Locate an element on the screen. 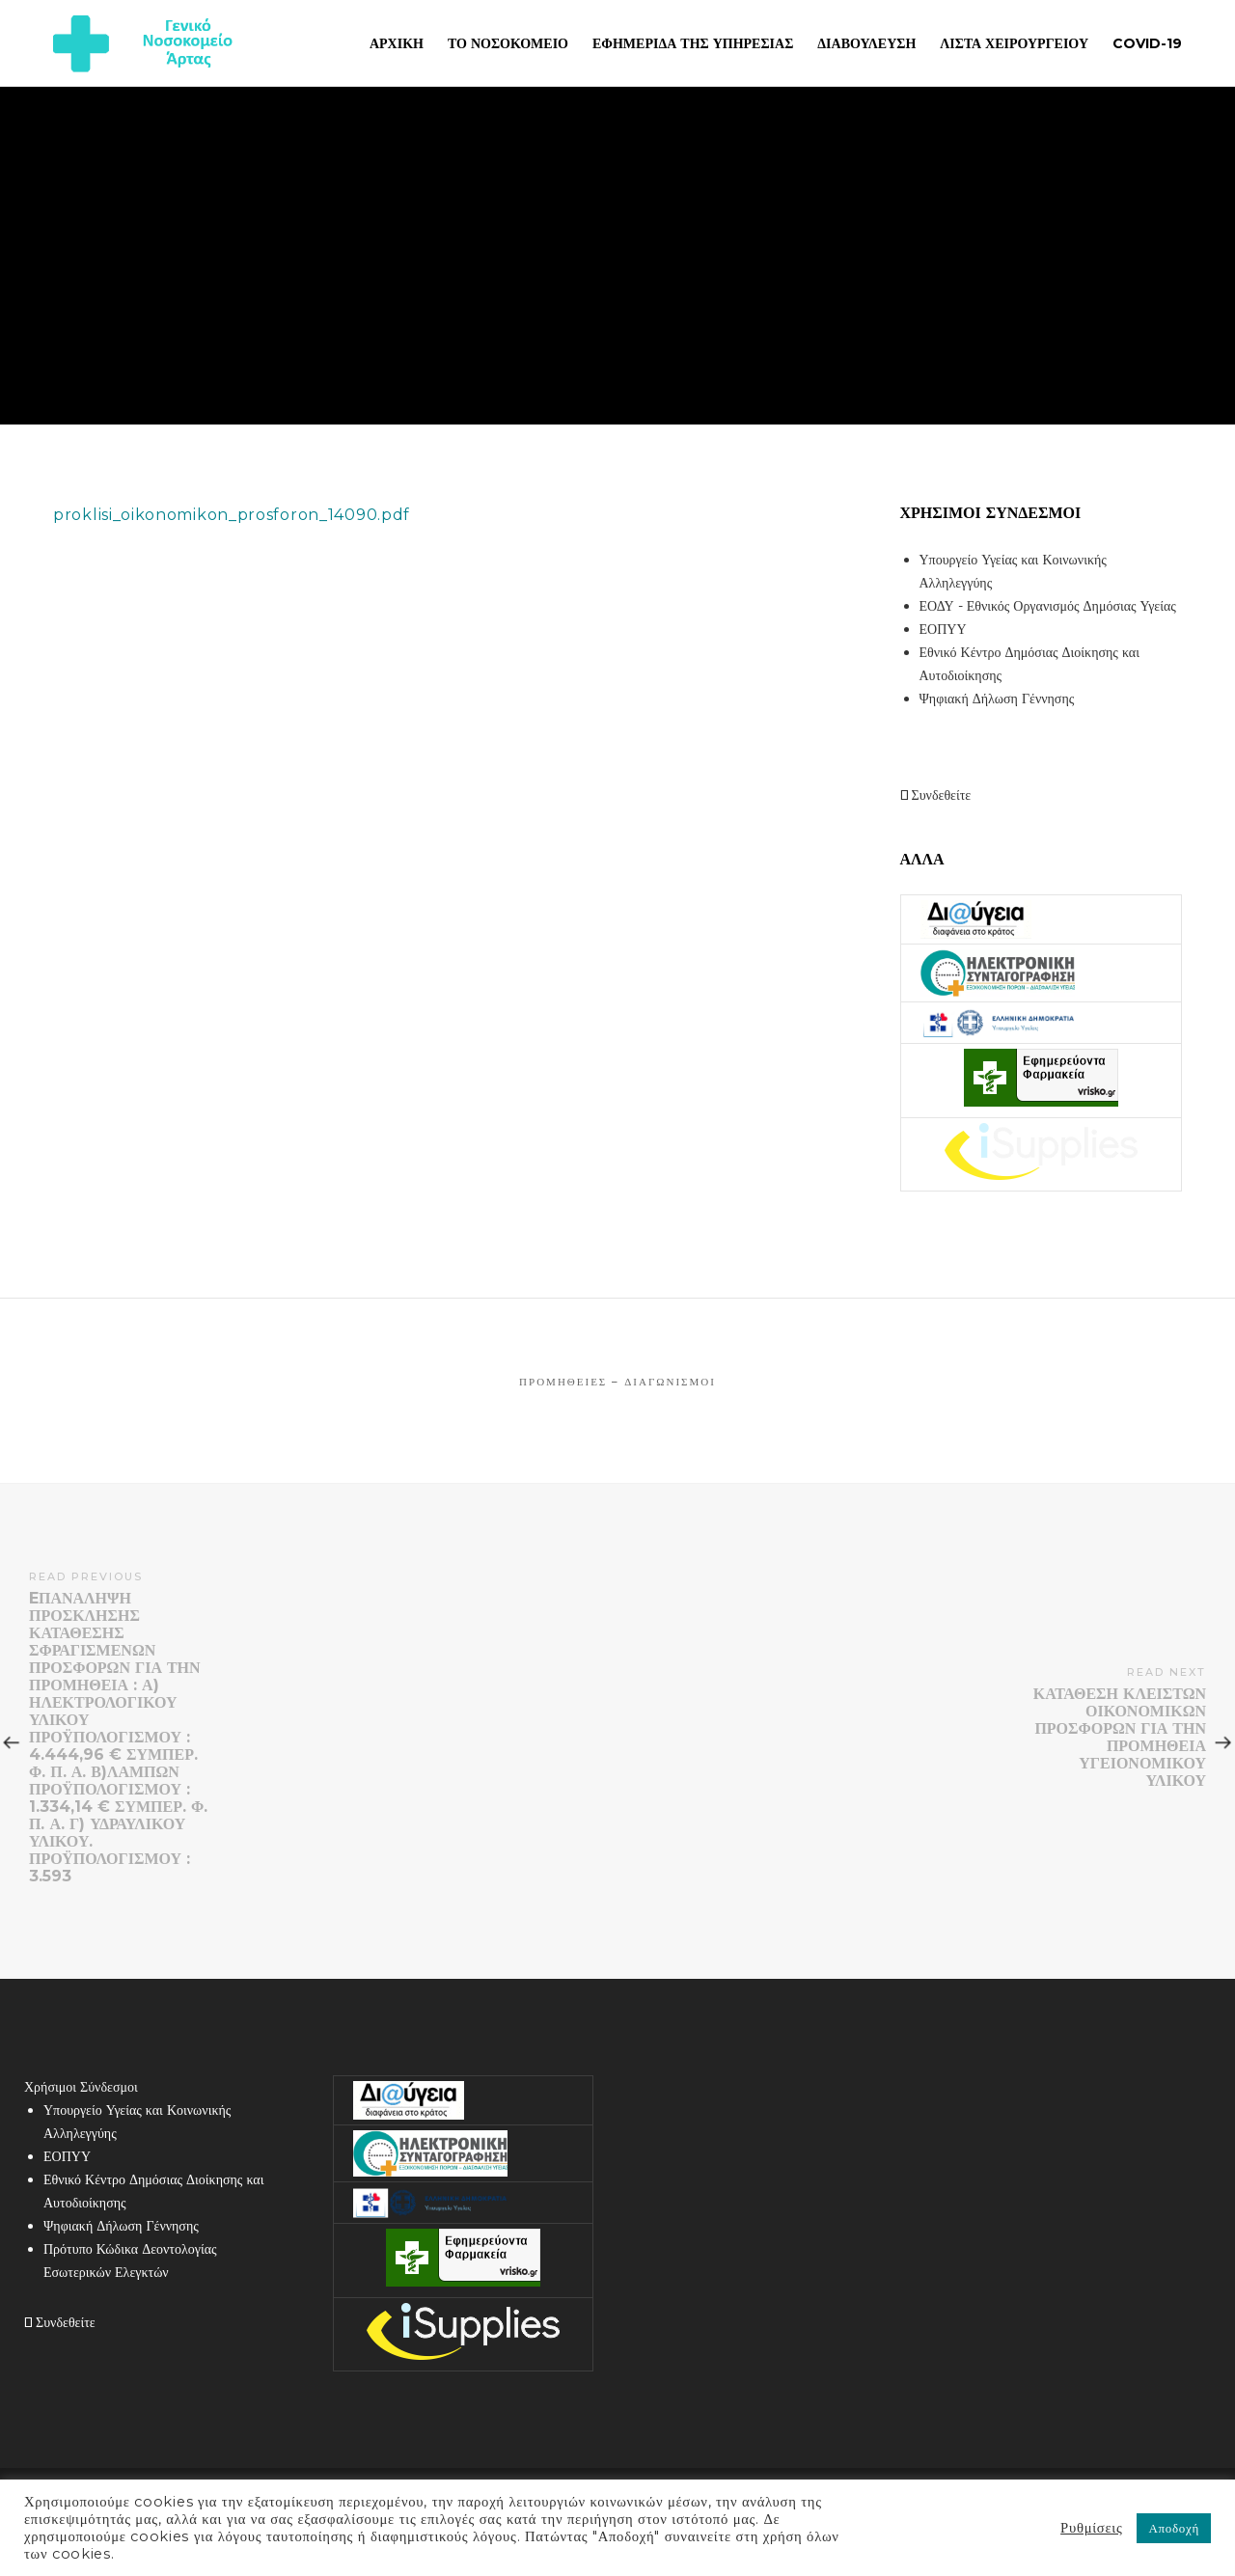 Image resolution: width=1235 pixels, height=2576 pixels. Ρυθμίσεις [button] is located at coordinates (1091, 2527).